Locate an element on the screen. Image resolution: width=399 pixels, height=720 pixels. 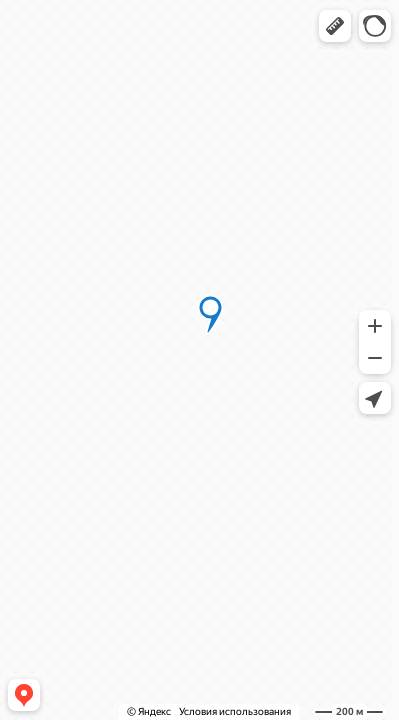
[button] is located at coordinates (335, 26).